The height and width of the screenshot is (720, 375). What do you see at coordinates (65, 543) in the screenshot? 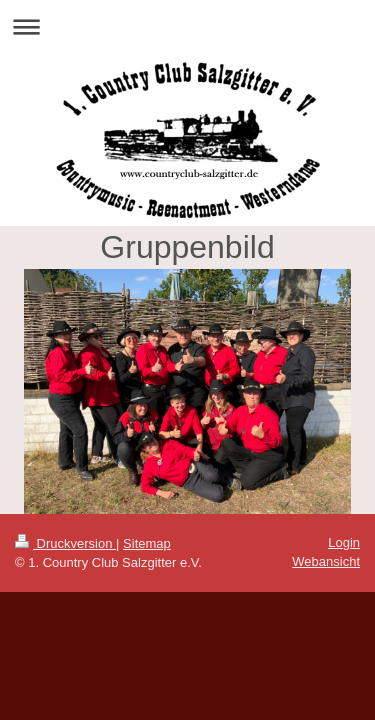
I see `Druckversion` at bounding box center [65, 543].